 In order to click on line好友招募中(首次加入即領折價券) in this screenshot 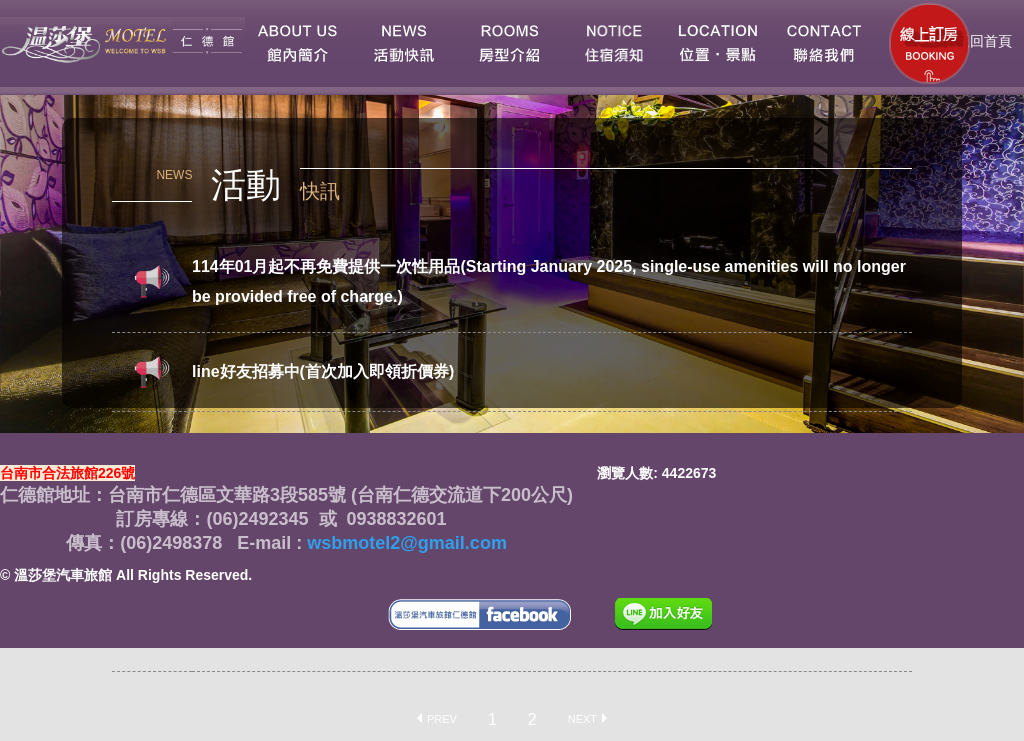, I will do `click(323, 371)`.